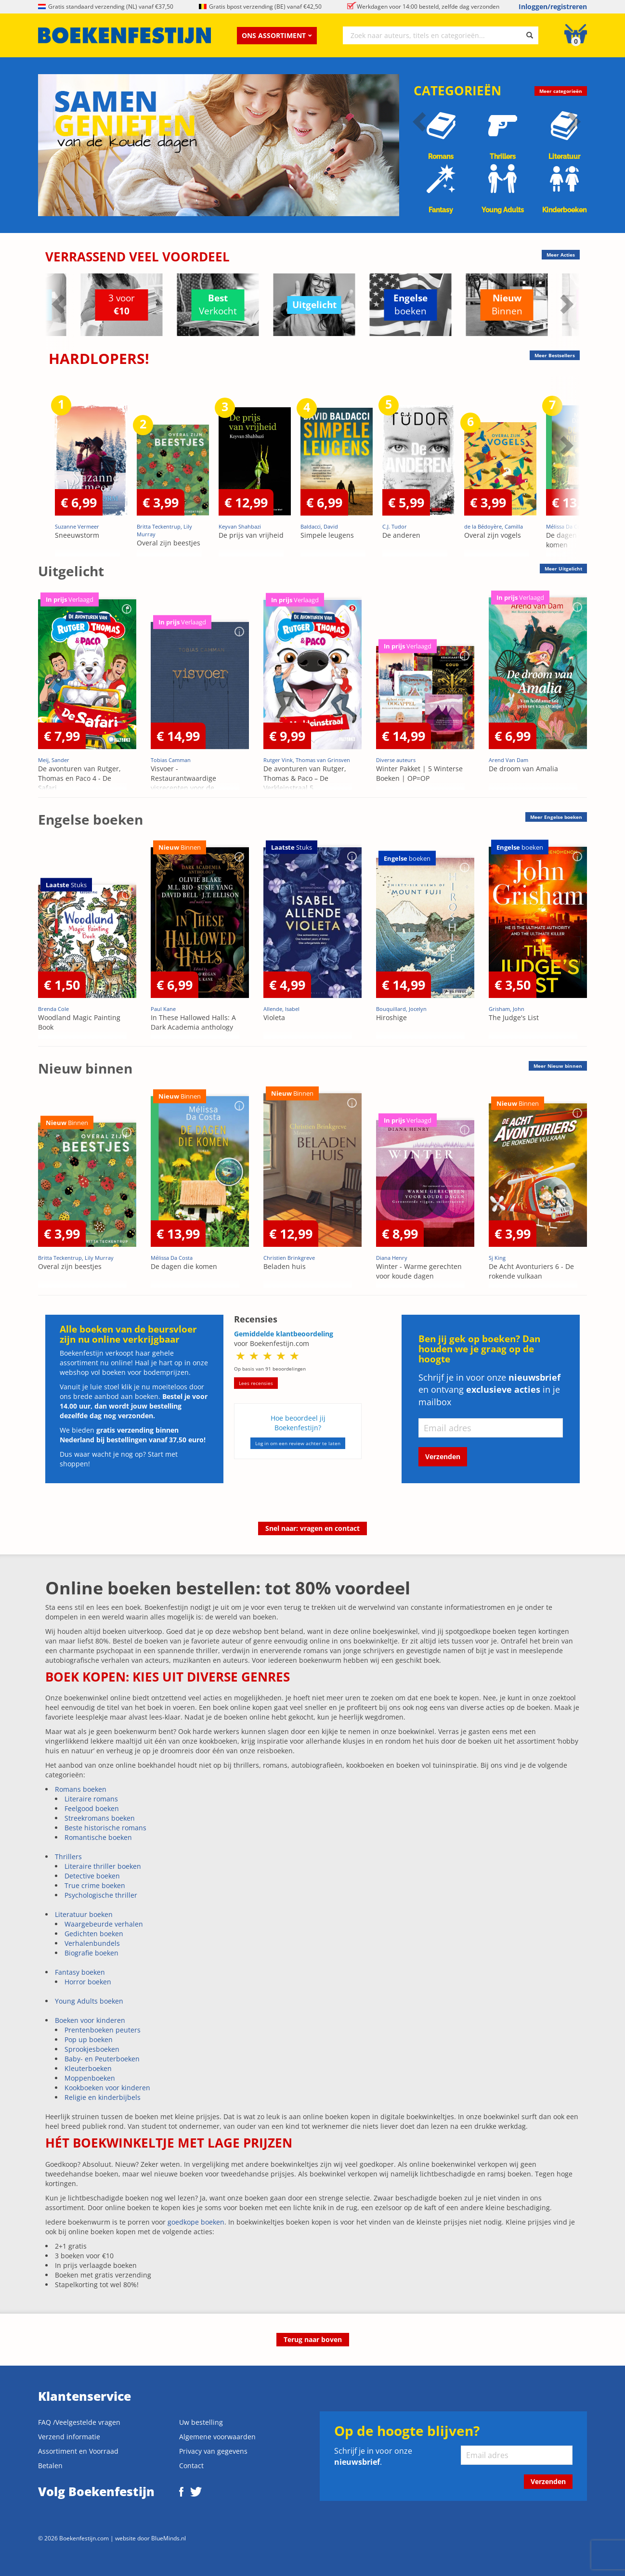  I want to click on Ons assortiment, so click(277, 35).